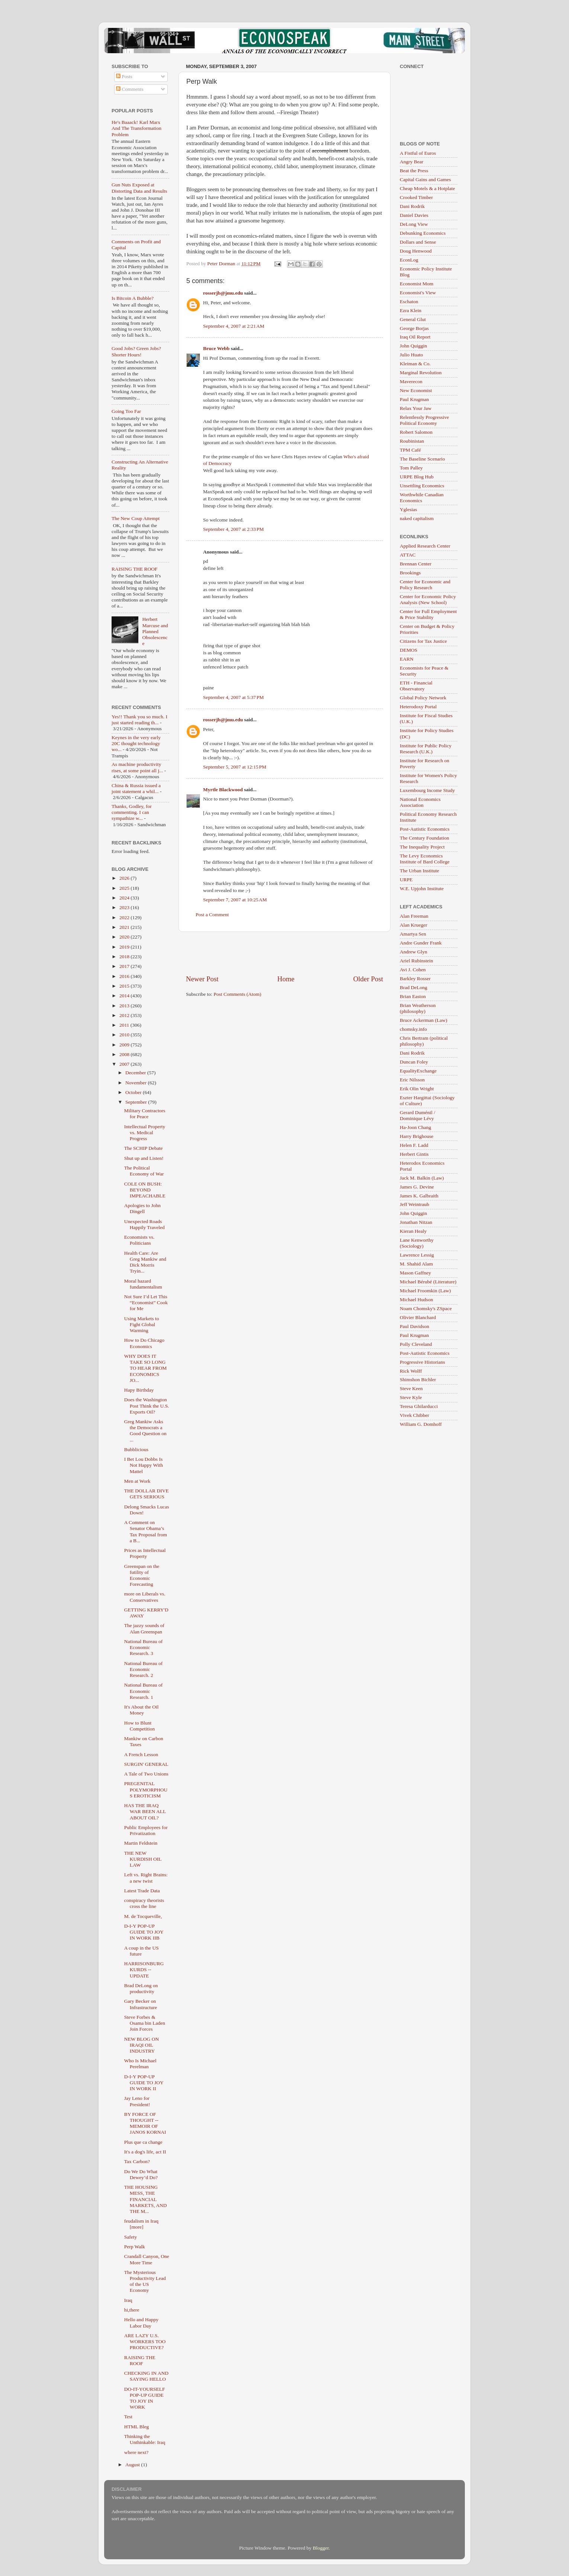 The width and height of the screenshot is (569, 2576). I want to click on Center for Economic Policy Analysis (New School), so click(428, 599).